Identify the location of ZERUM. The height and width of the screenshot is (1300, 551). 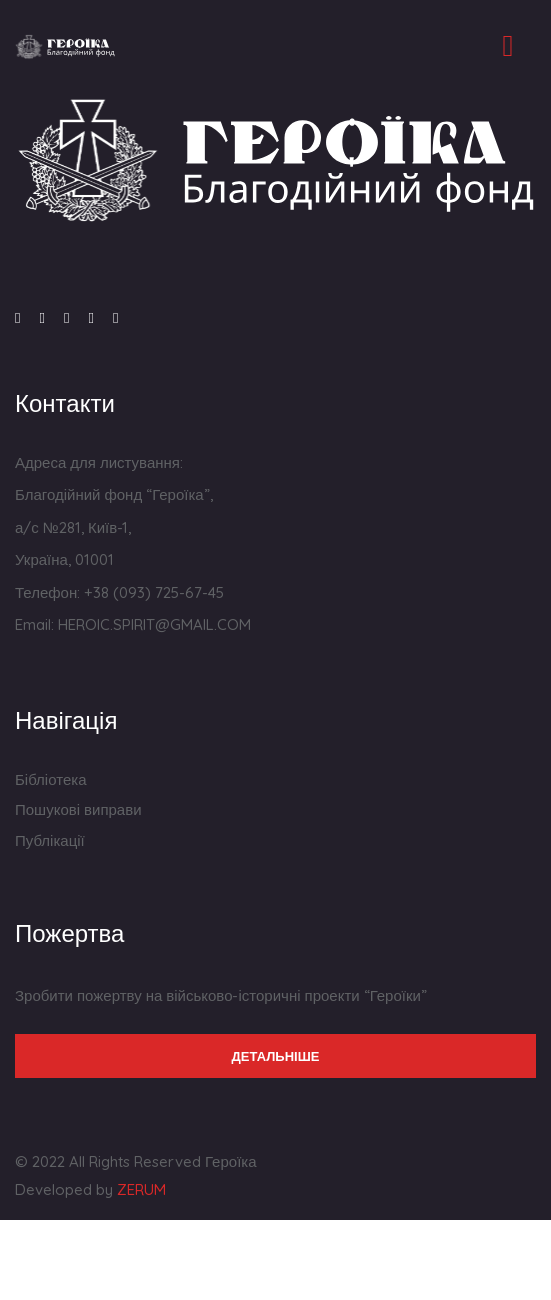
(141, 1189).